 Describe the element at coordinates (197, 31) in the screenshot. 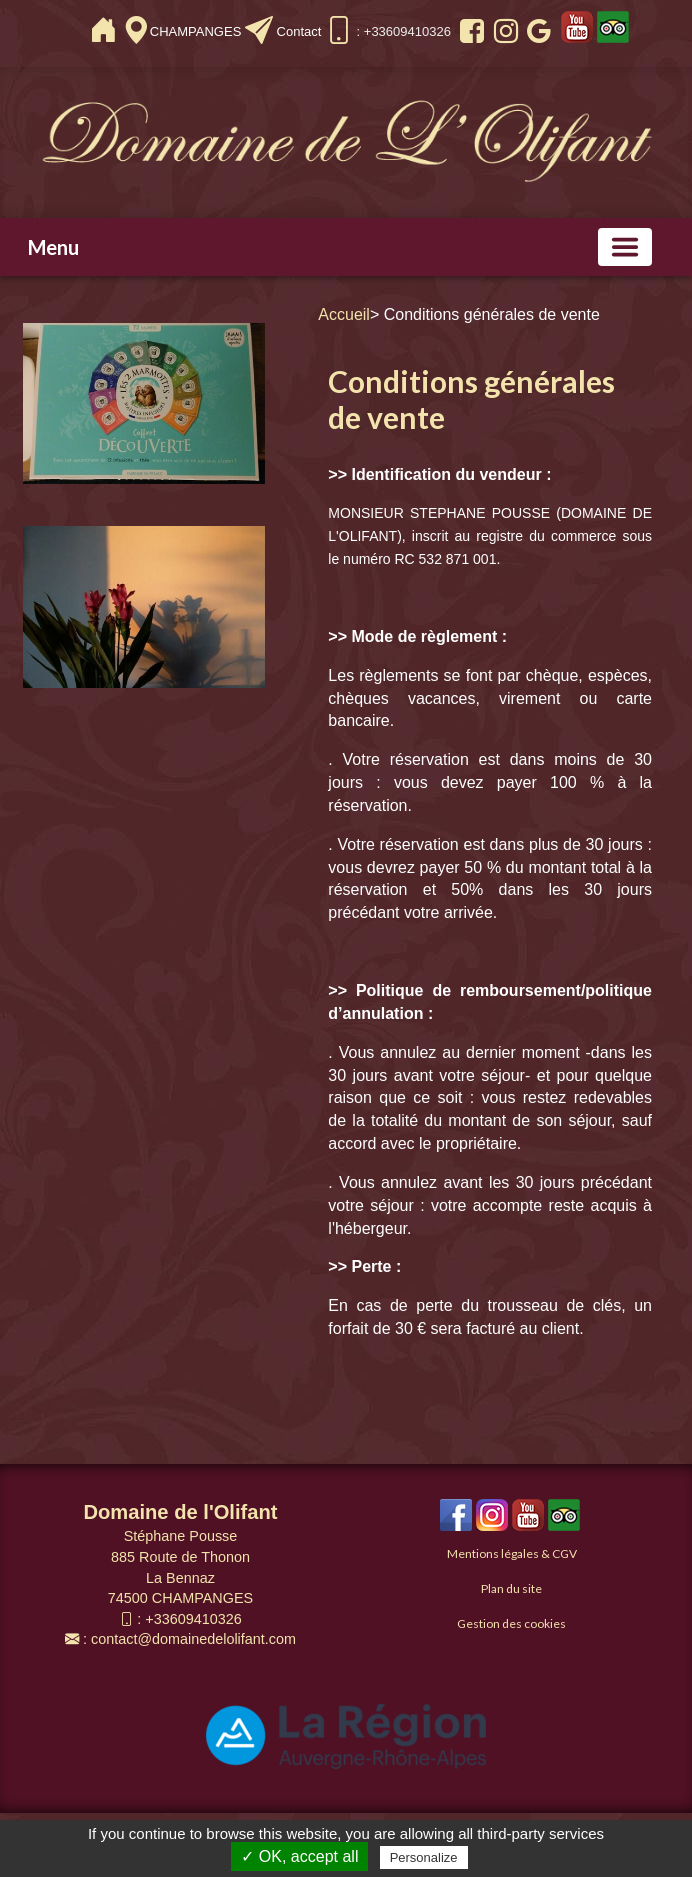

I see `CHAMPANGES` at that location.